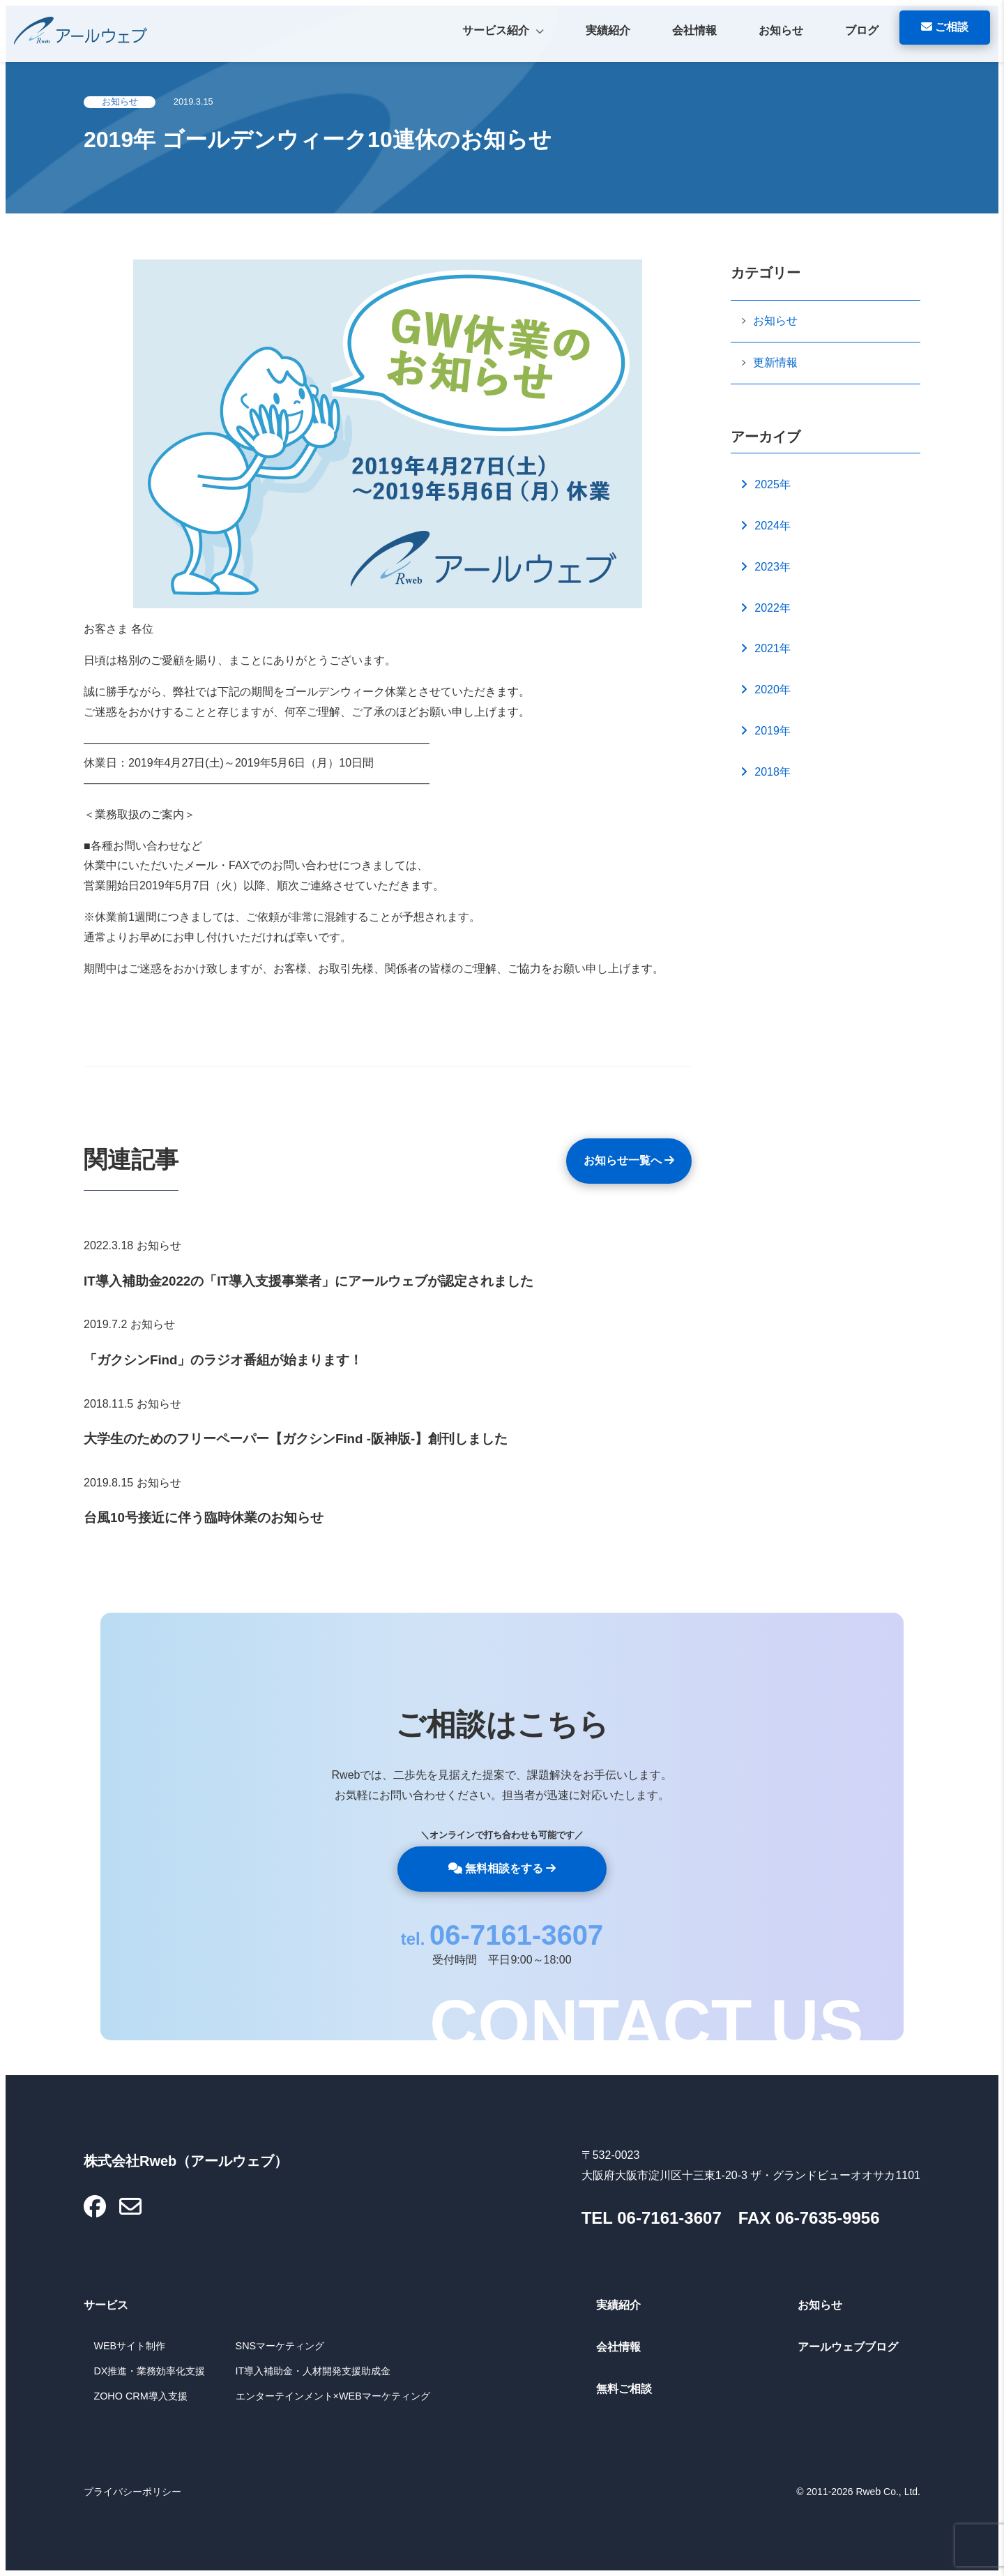 The height and width of the screenshot is (2576, 1004). I want to click on 会社情報, so click(694, 30).